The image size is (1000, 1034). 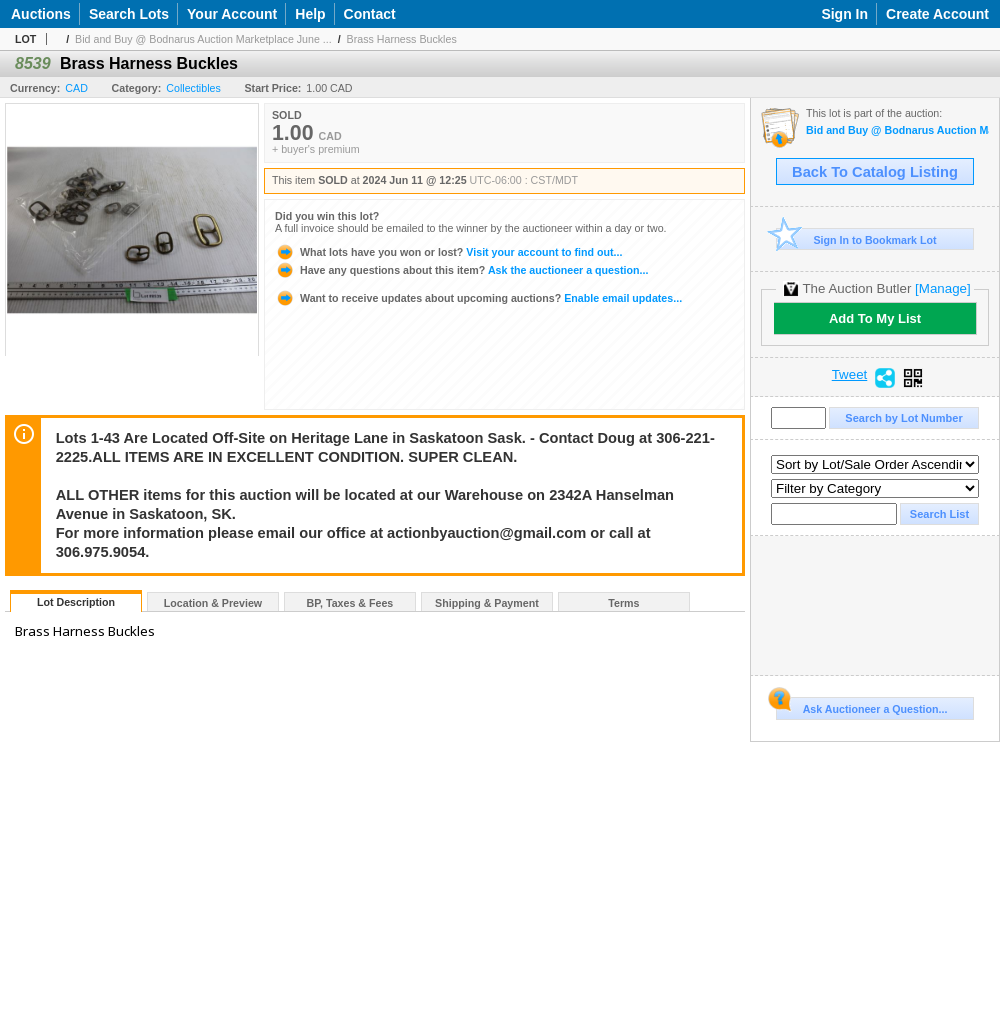 I want to click on Back To Catalog Listing, so click(x=875, y=172).